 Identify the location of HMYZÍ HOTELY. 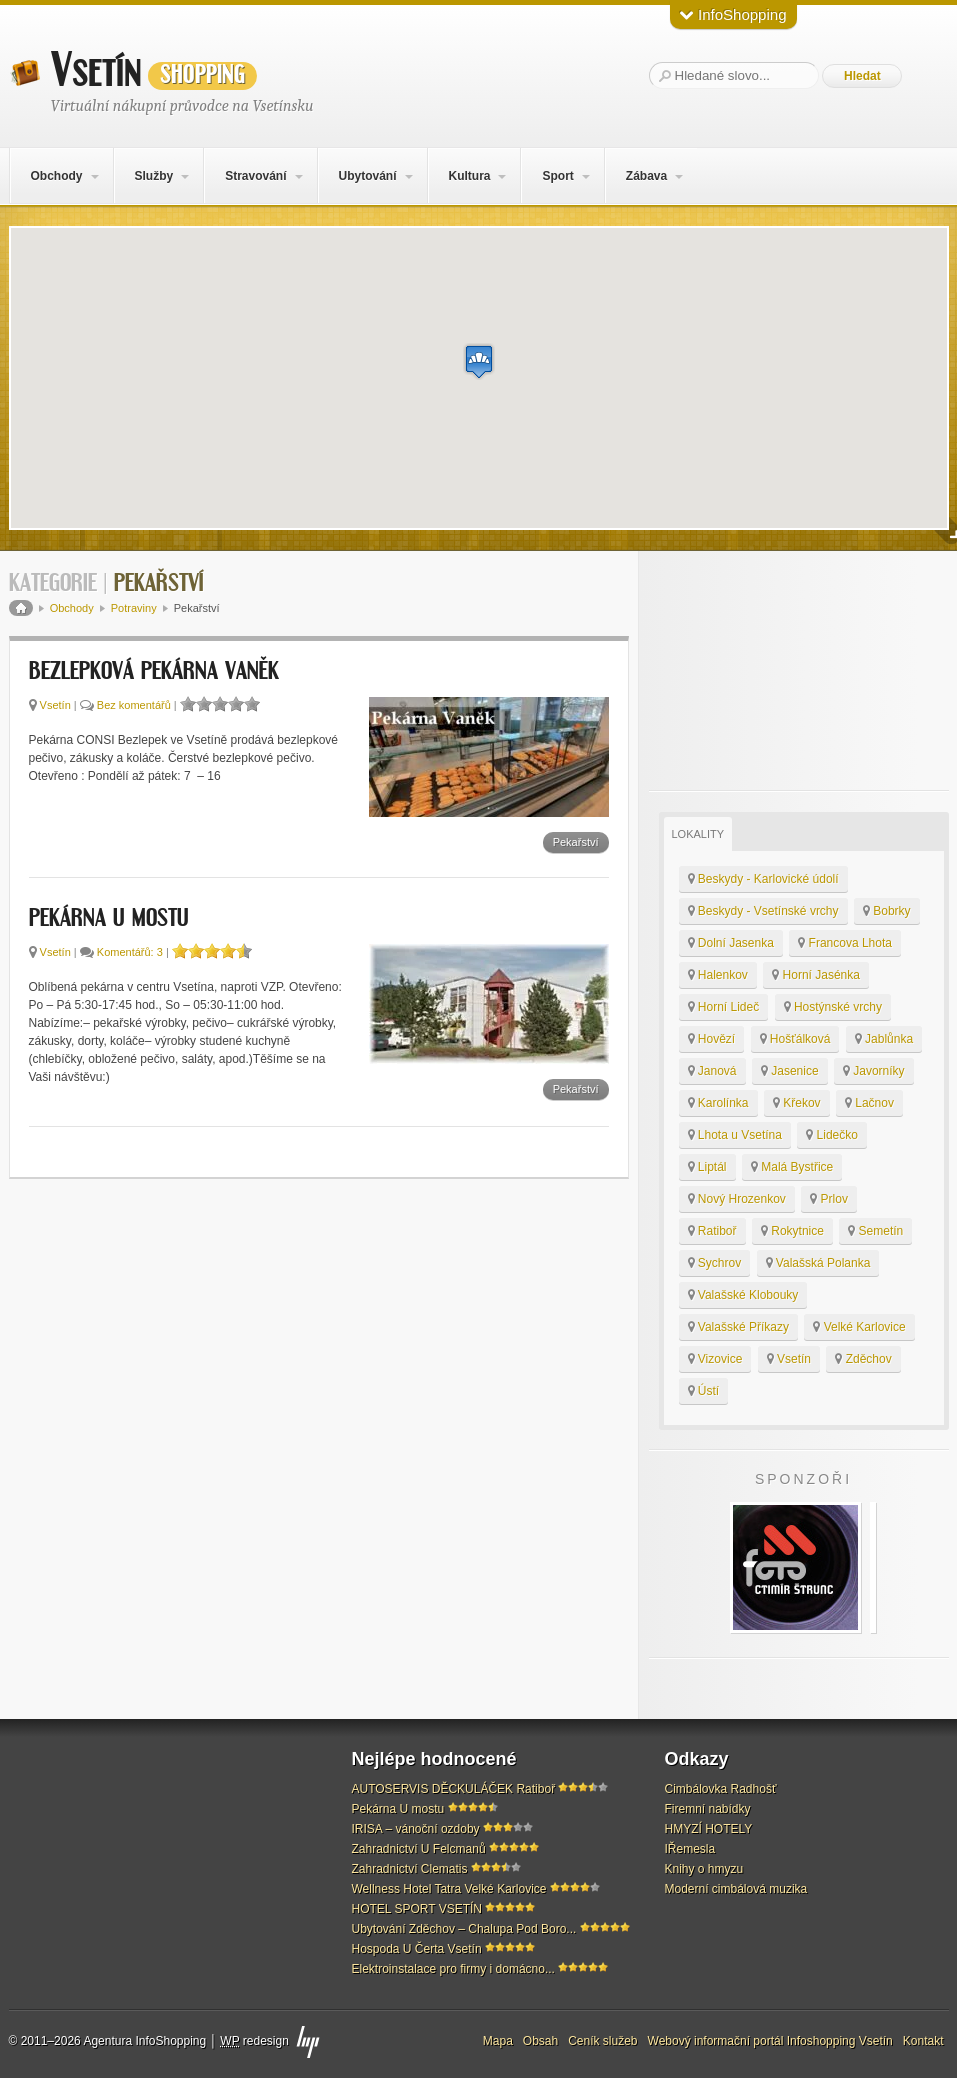
(709, 1829).